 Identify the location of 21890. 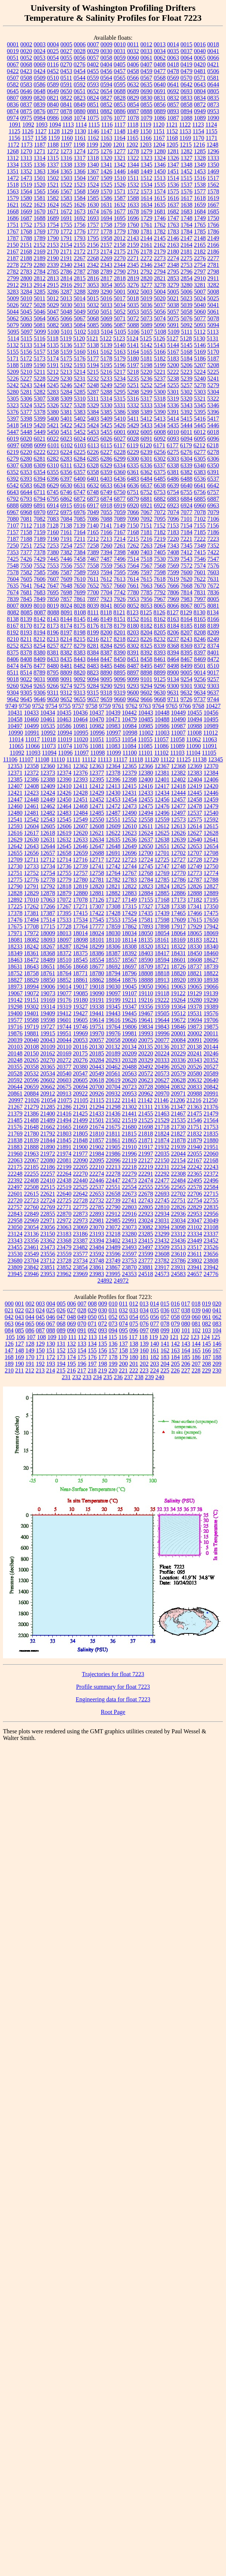
(47, 1147).